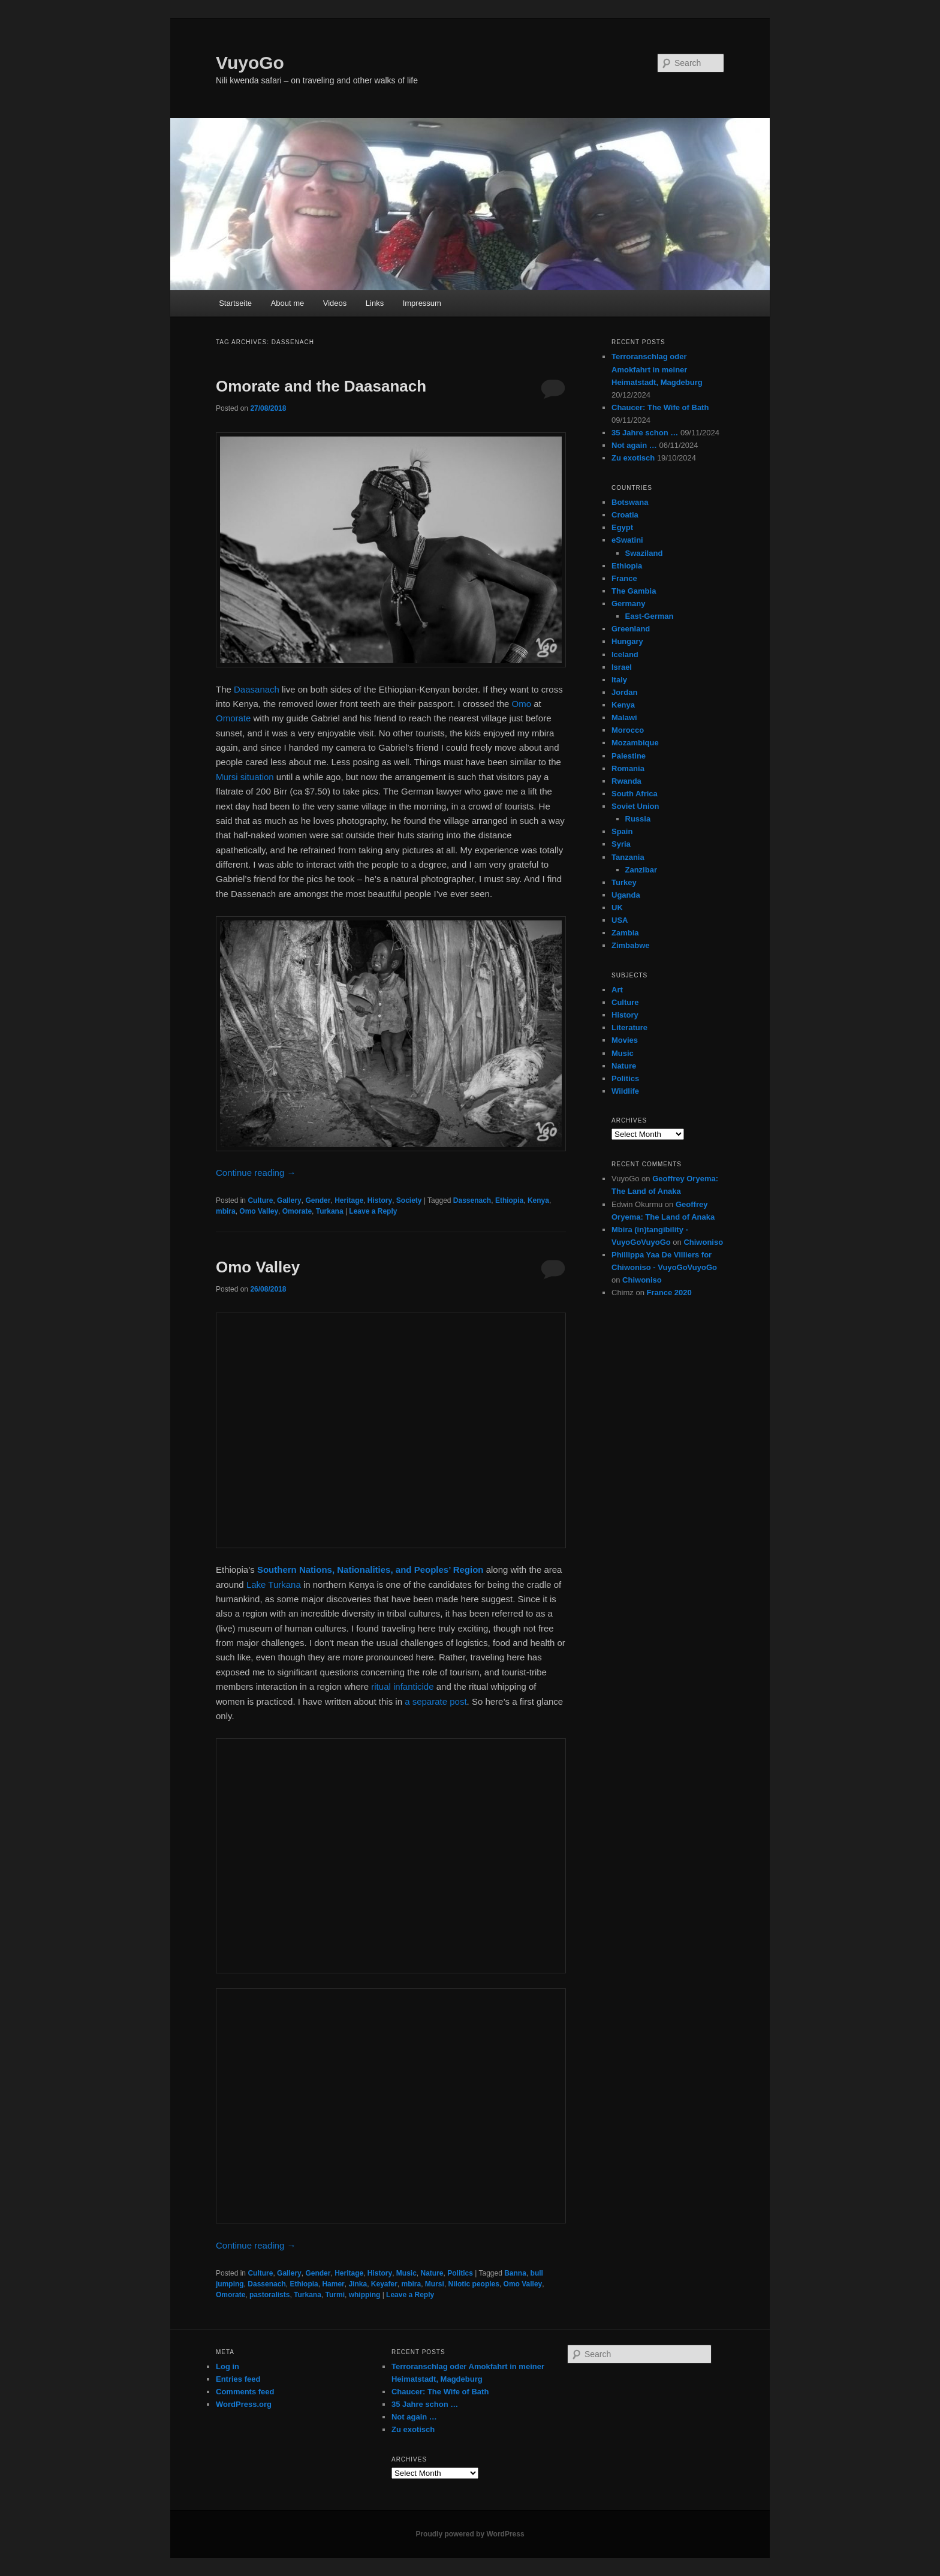  What do you see at coordinates (627, 768) in the screenshot?
I see `Romania` at bounding box center [627, 768].